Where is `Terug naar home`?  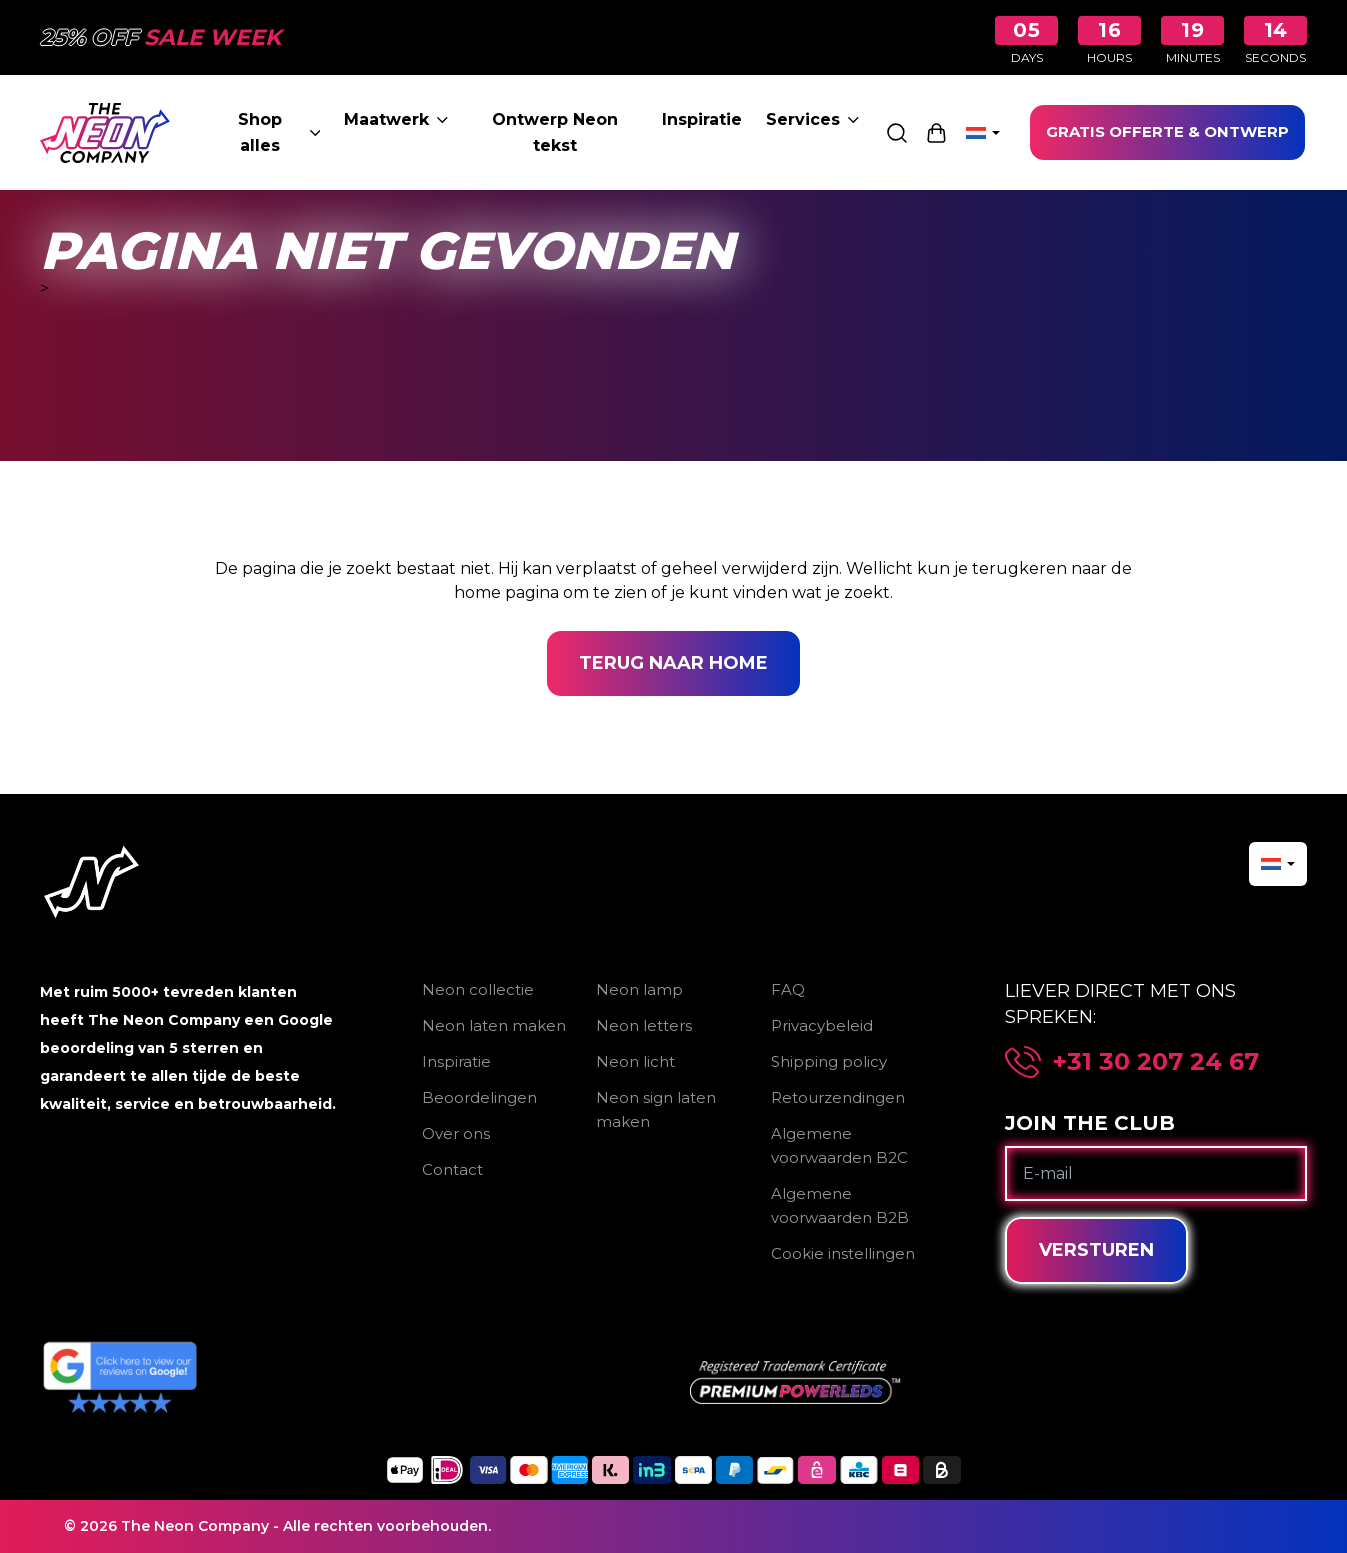
Terug naar home is located at coordinates (673, 663).